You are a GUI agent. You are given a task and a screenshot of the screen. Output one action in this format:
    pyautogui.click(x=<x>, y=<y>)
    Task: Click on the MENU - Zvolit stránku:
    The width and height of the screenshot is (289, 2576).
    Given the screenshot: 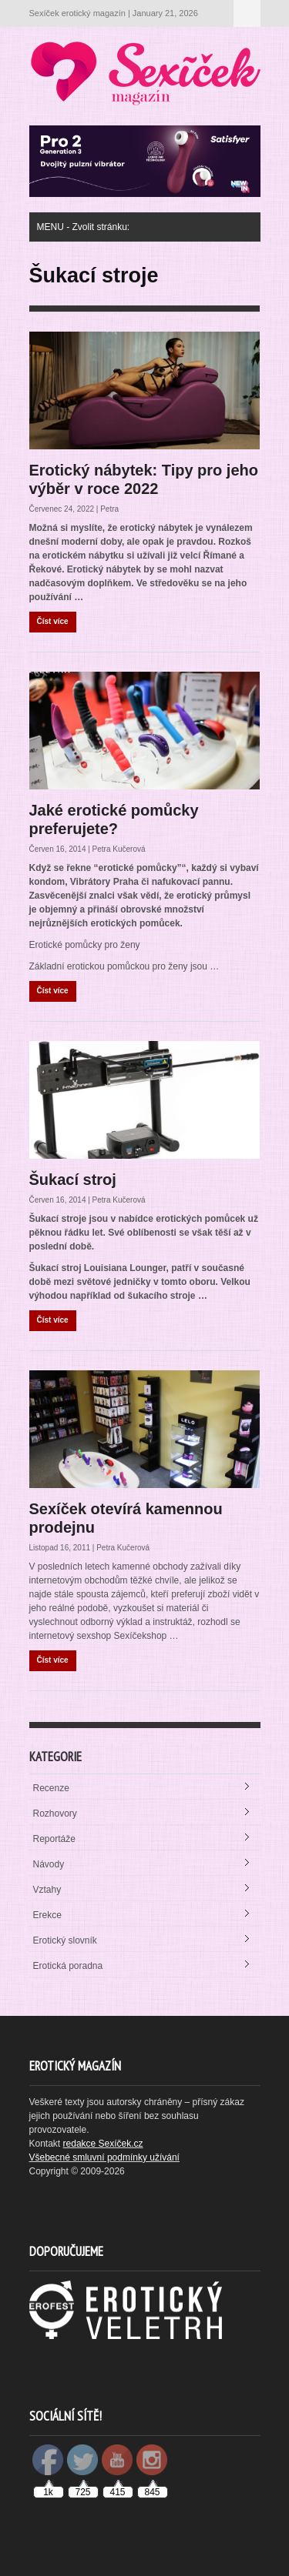 What is the action you would take?
    pyautogui.click(x=247, y=13)
    